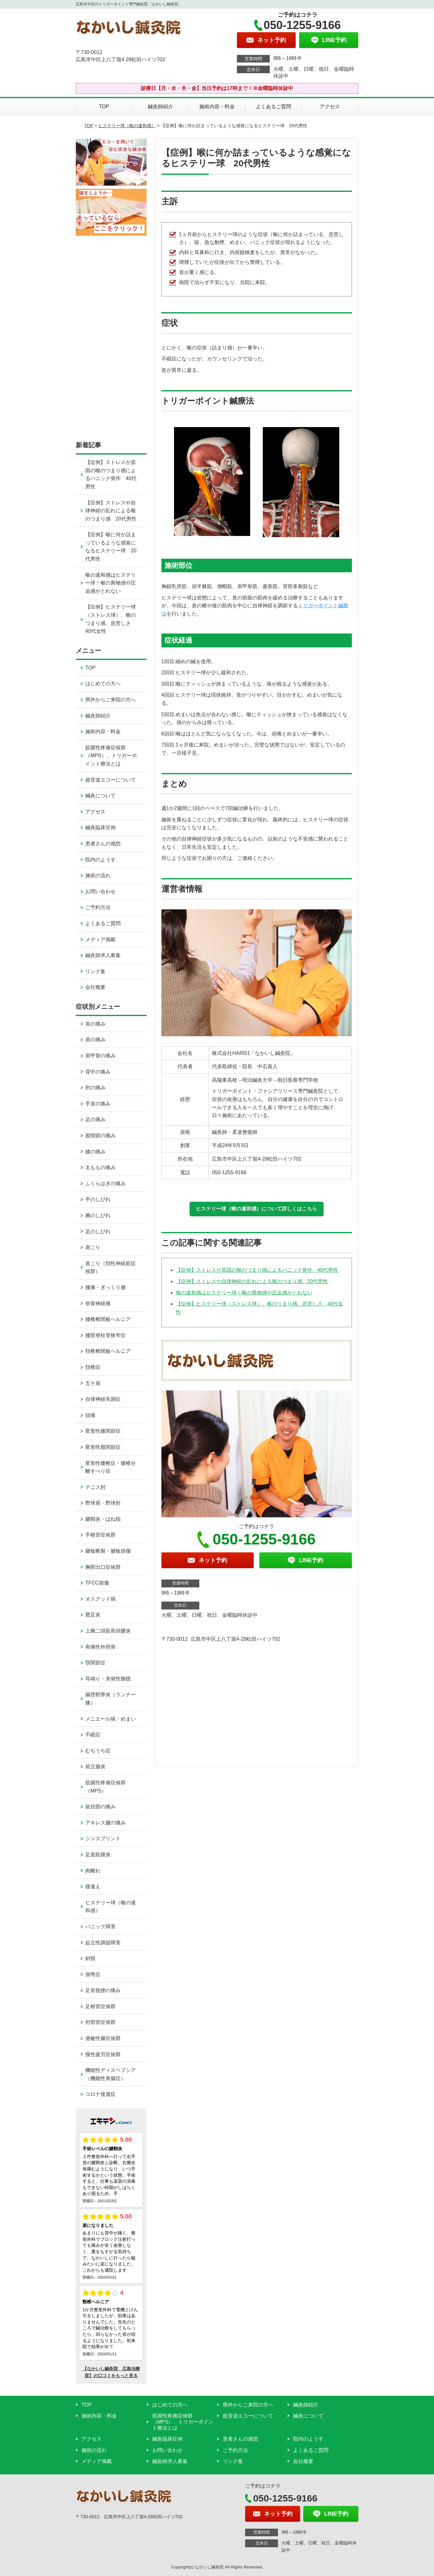 The height and width of the screenshot is (2576, 434). Describe the element at coordinates (110, 1267) in the screenshot. I see `首こり（頚性神経筋症候群）` at that location.